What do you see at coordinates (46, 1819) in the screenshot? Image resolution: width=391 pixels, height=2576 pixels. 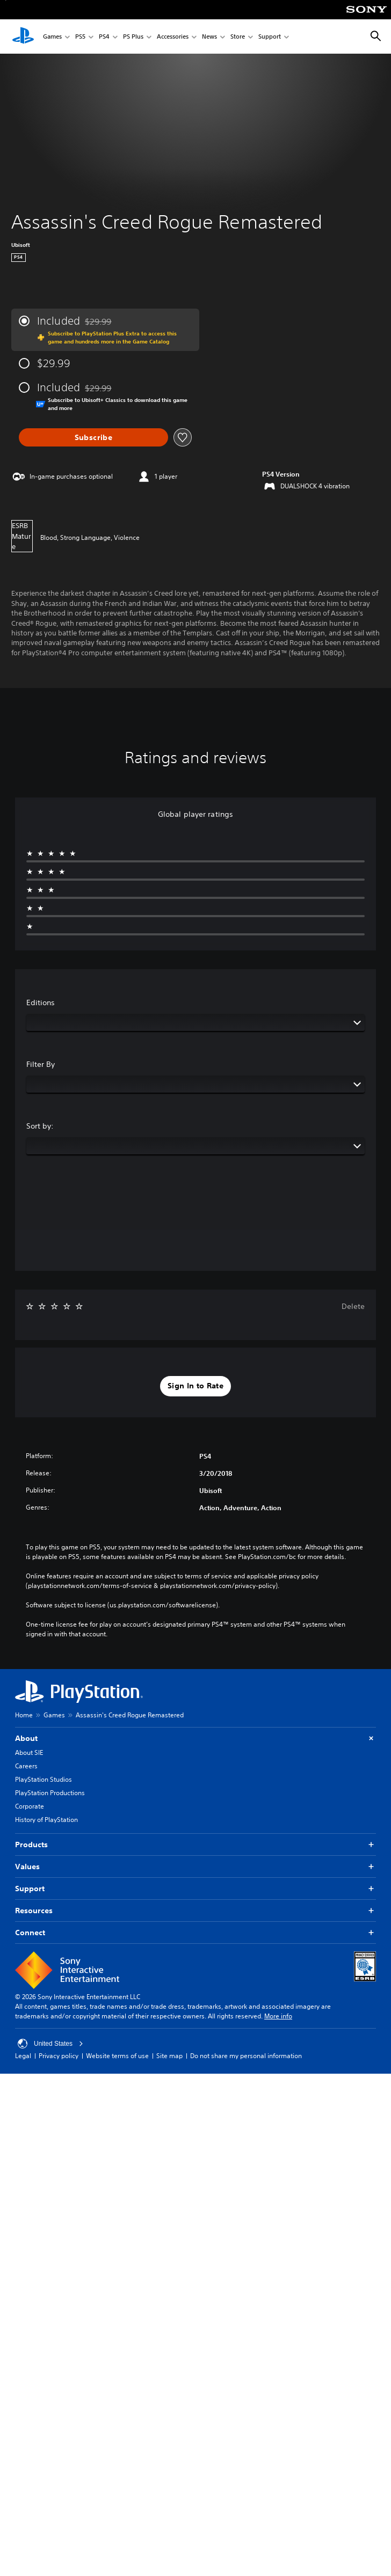 I see `History of PlayStation` at bounding box center [46, 1819].